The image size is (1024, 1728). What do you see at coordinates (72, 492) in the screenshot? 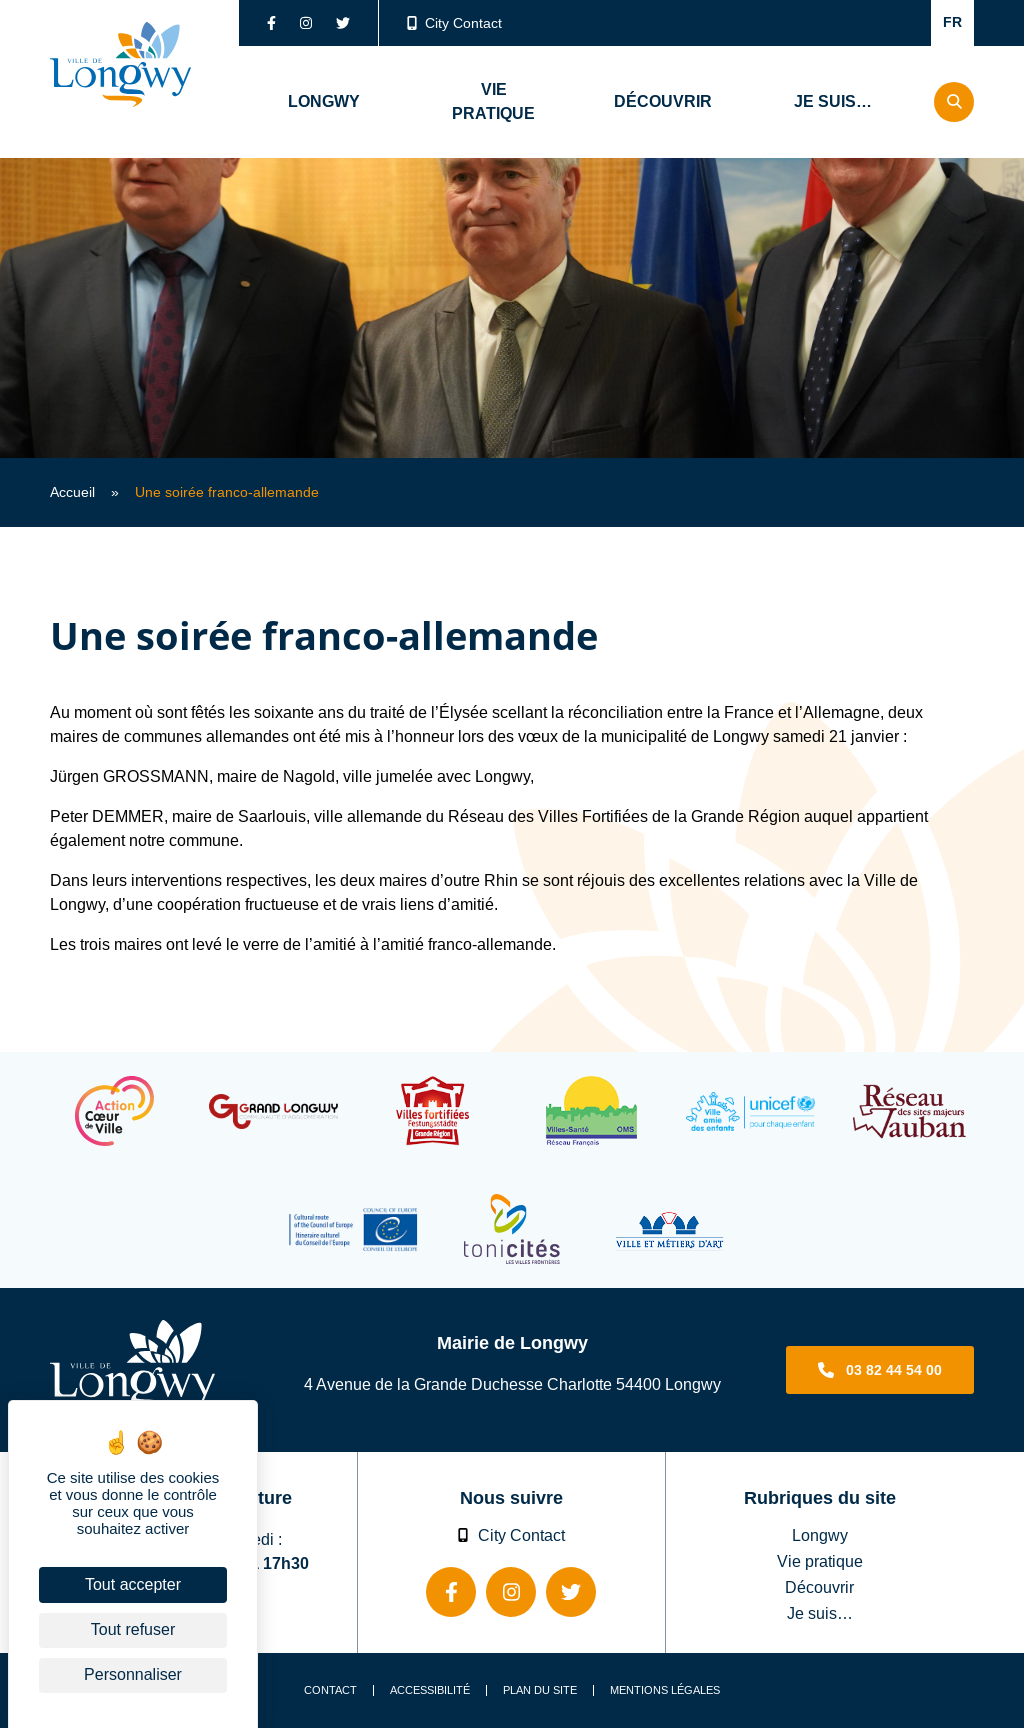
I see `Accueil` at bounding box center [72, 492].